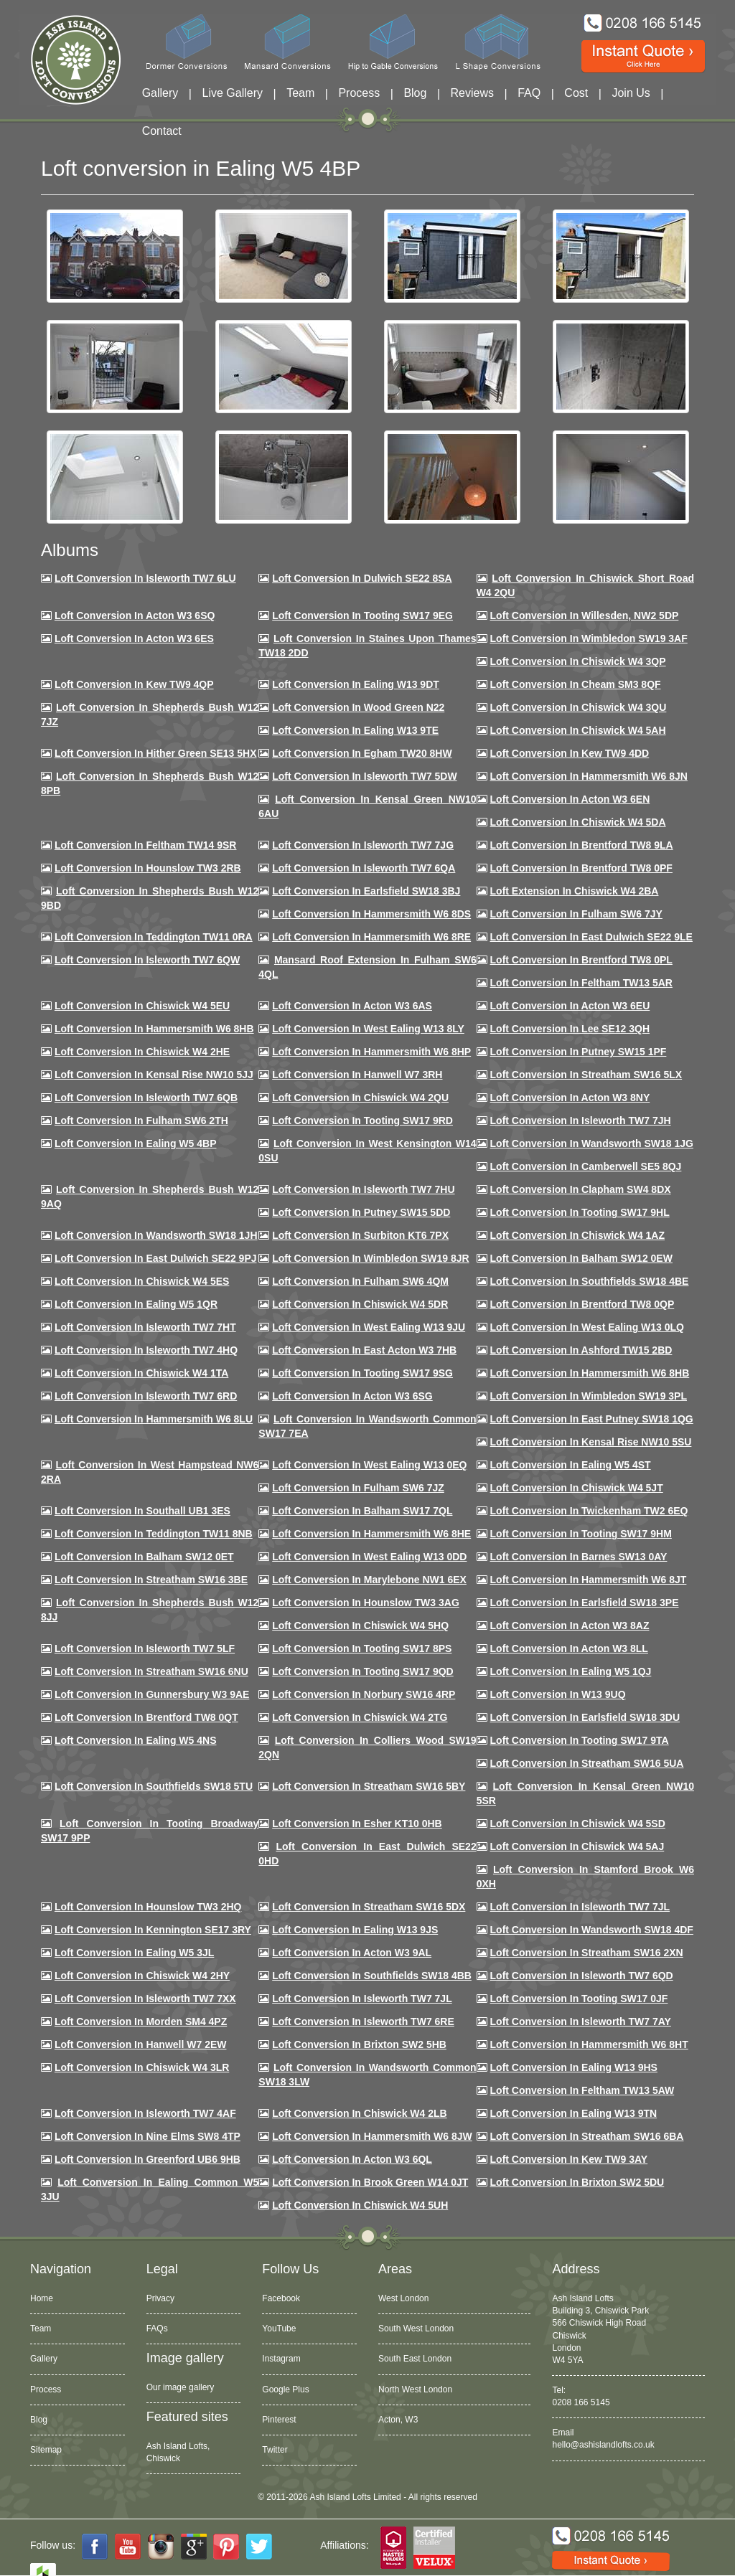 This screenshot has height=2576, width=735. I want to click on Loft Conversion in Earlsfield SW18 3PE, so click(584, 1602).